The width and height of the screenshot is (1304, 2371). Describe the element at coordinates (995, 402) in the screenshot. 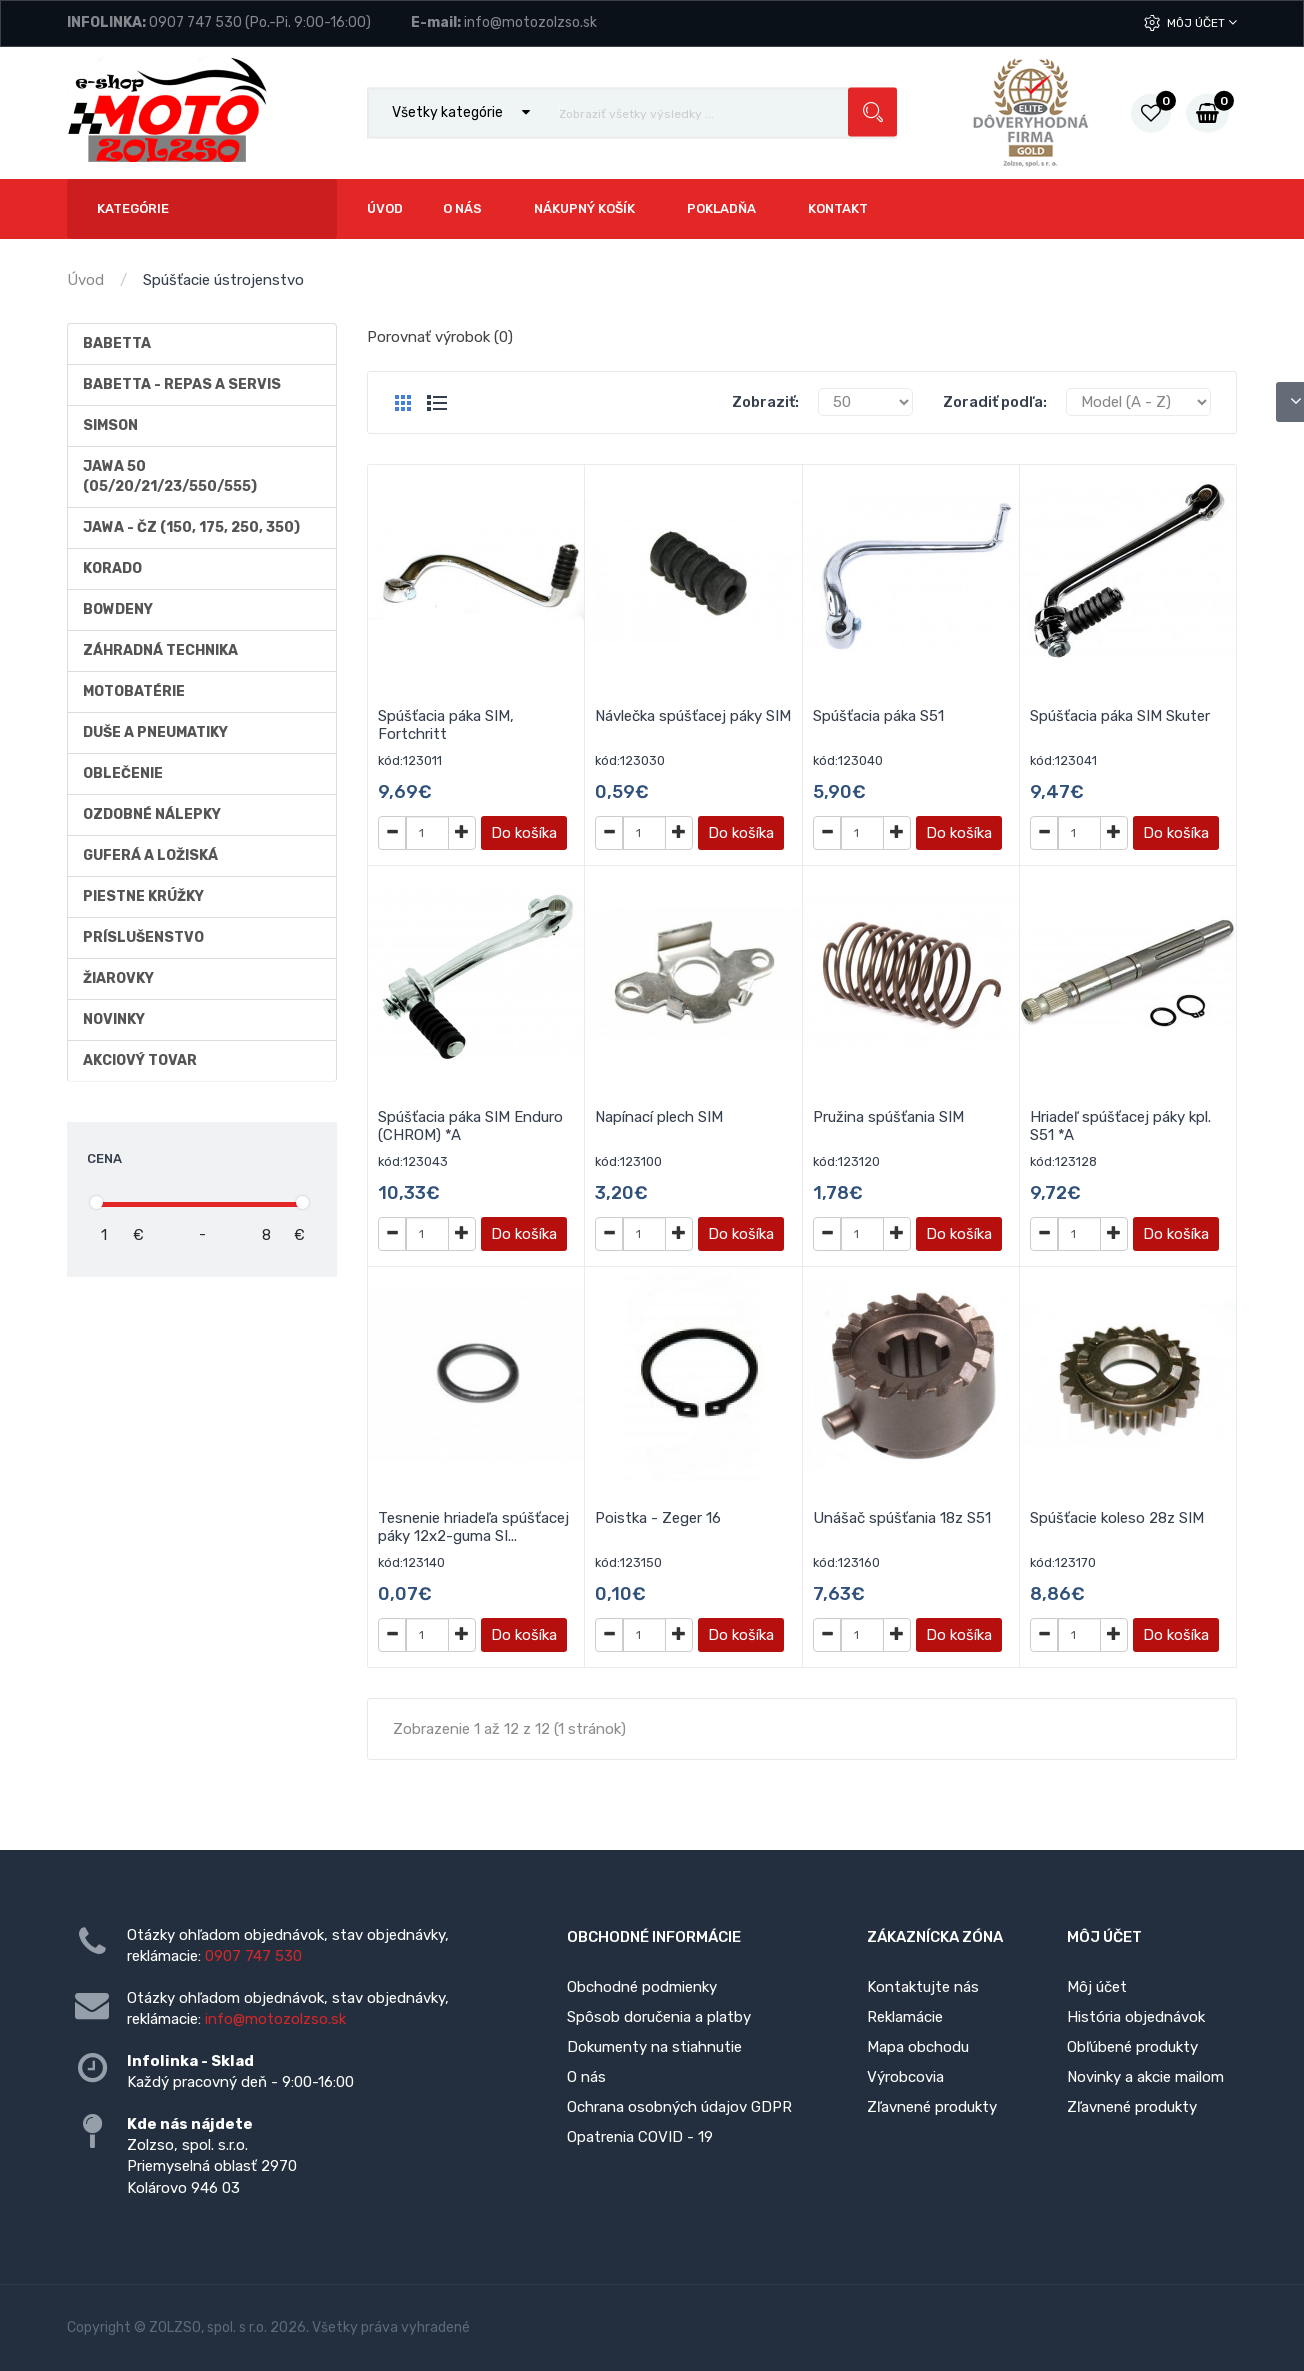

I see `Zoradiť podľa:` at that location.